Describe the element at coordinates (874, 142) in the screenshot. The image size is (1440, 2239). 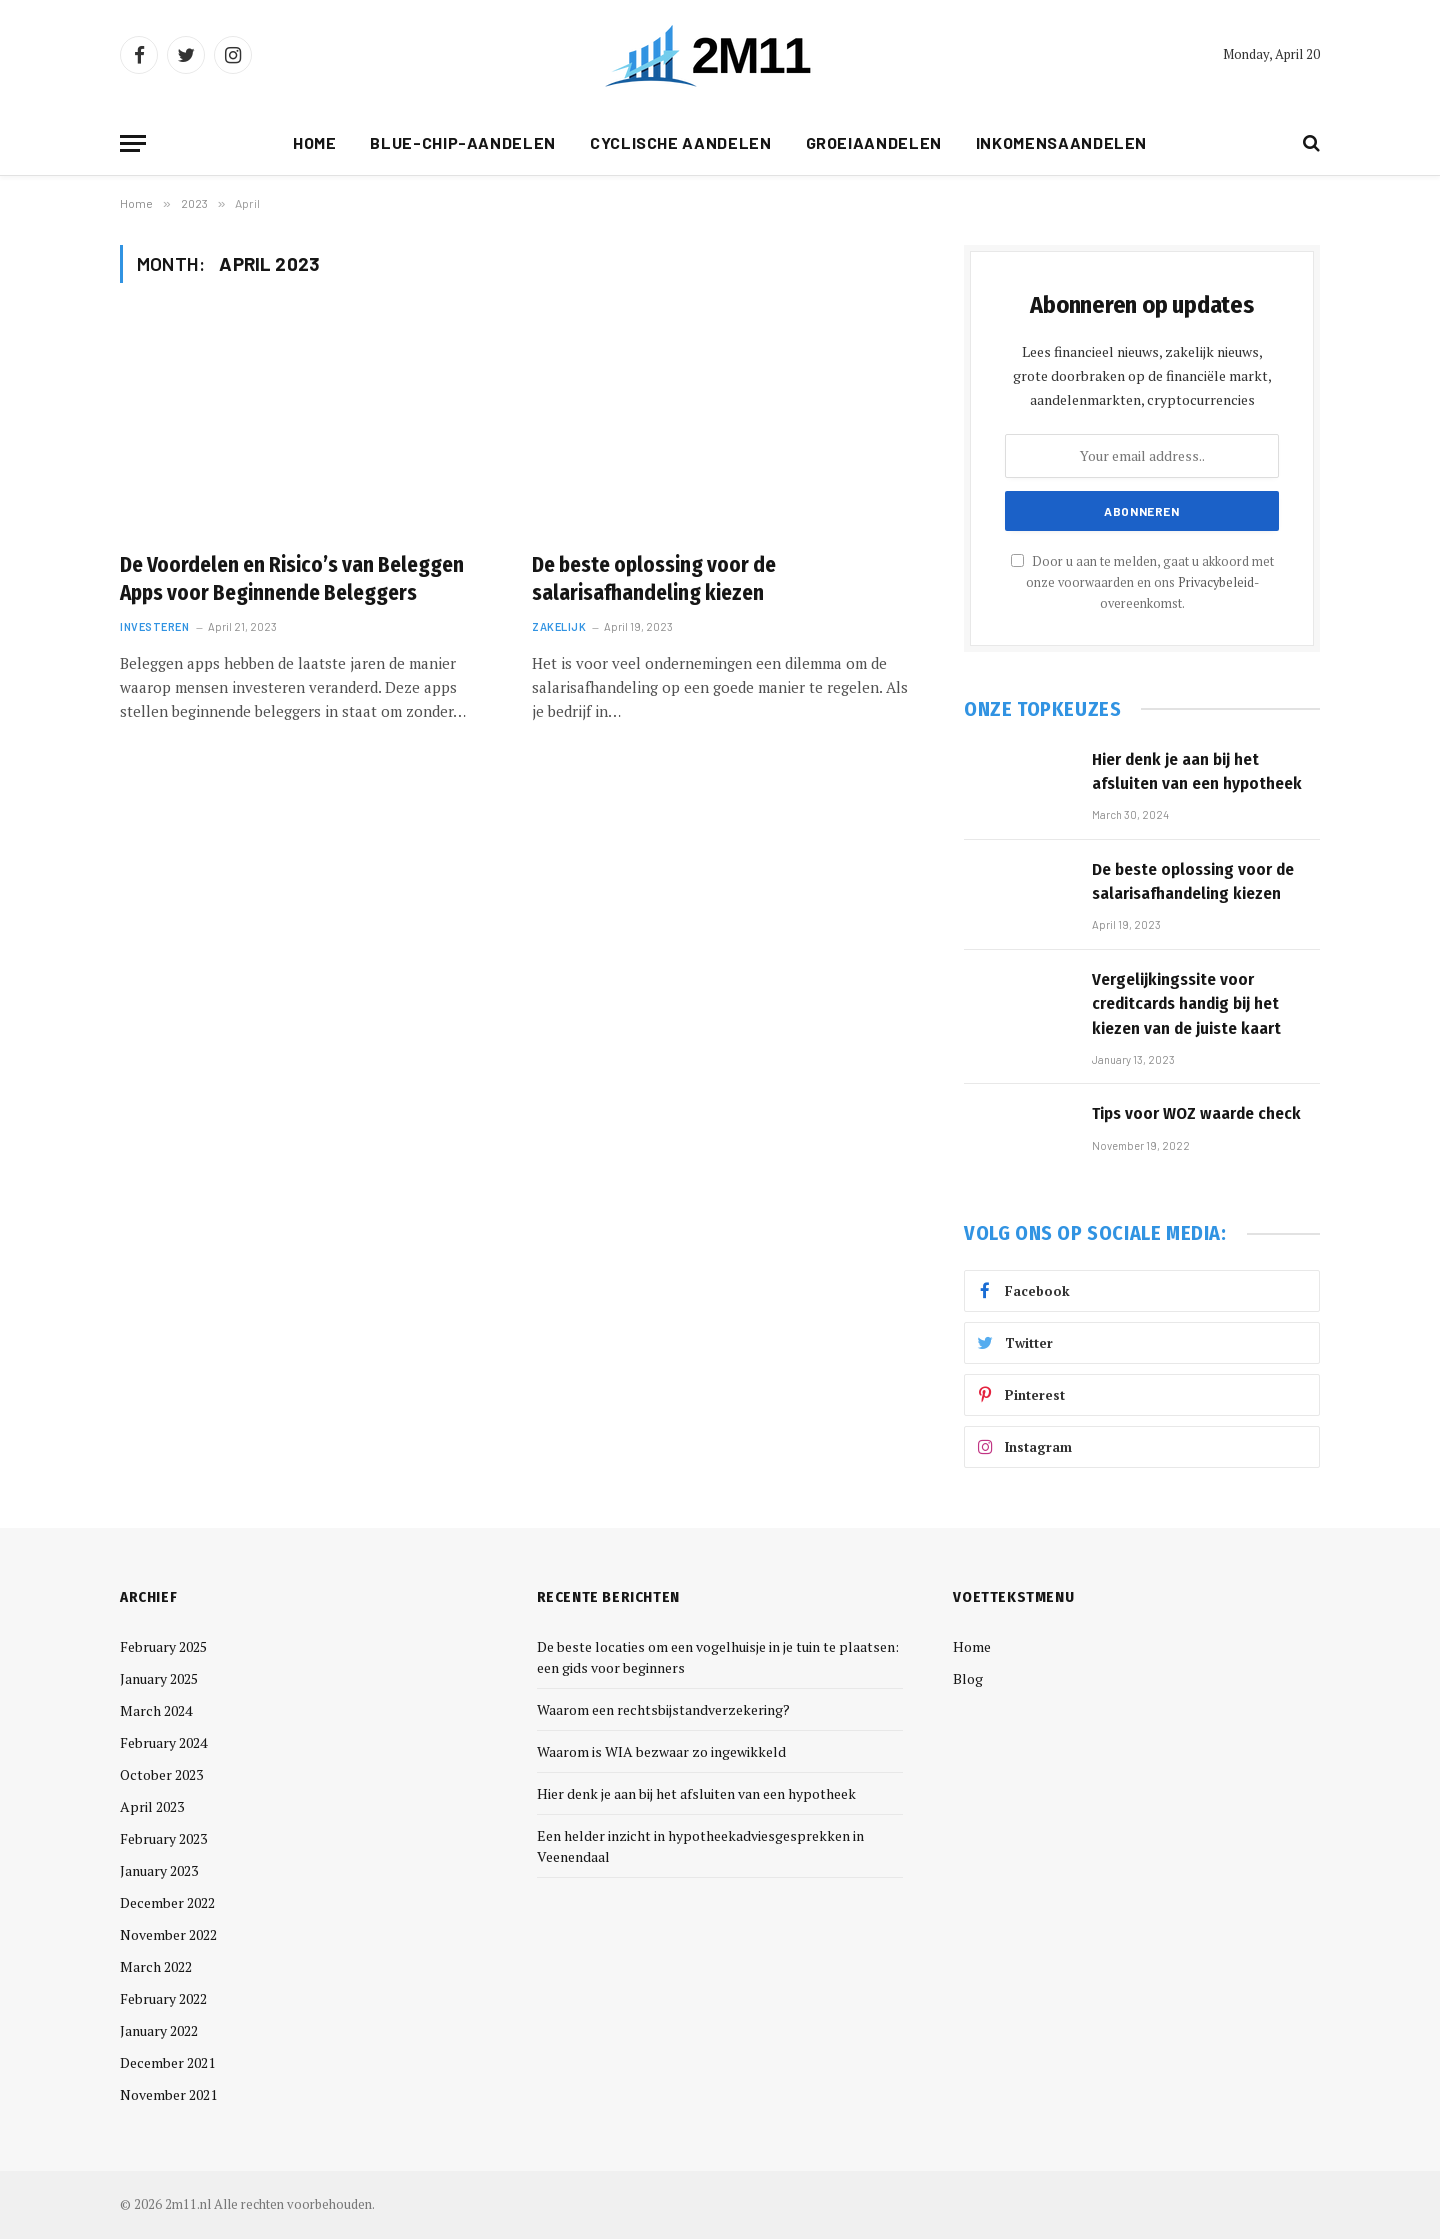
I see `Groeiaandelen` at that location.